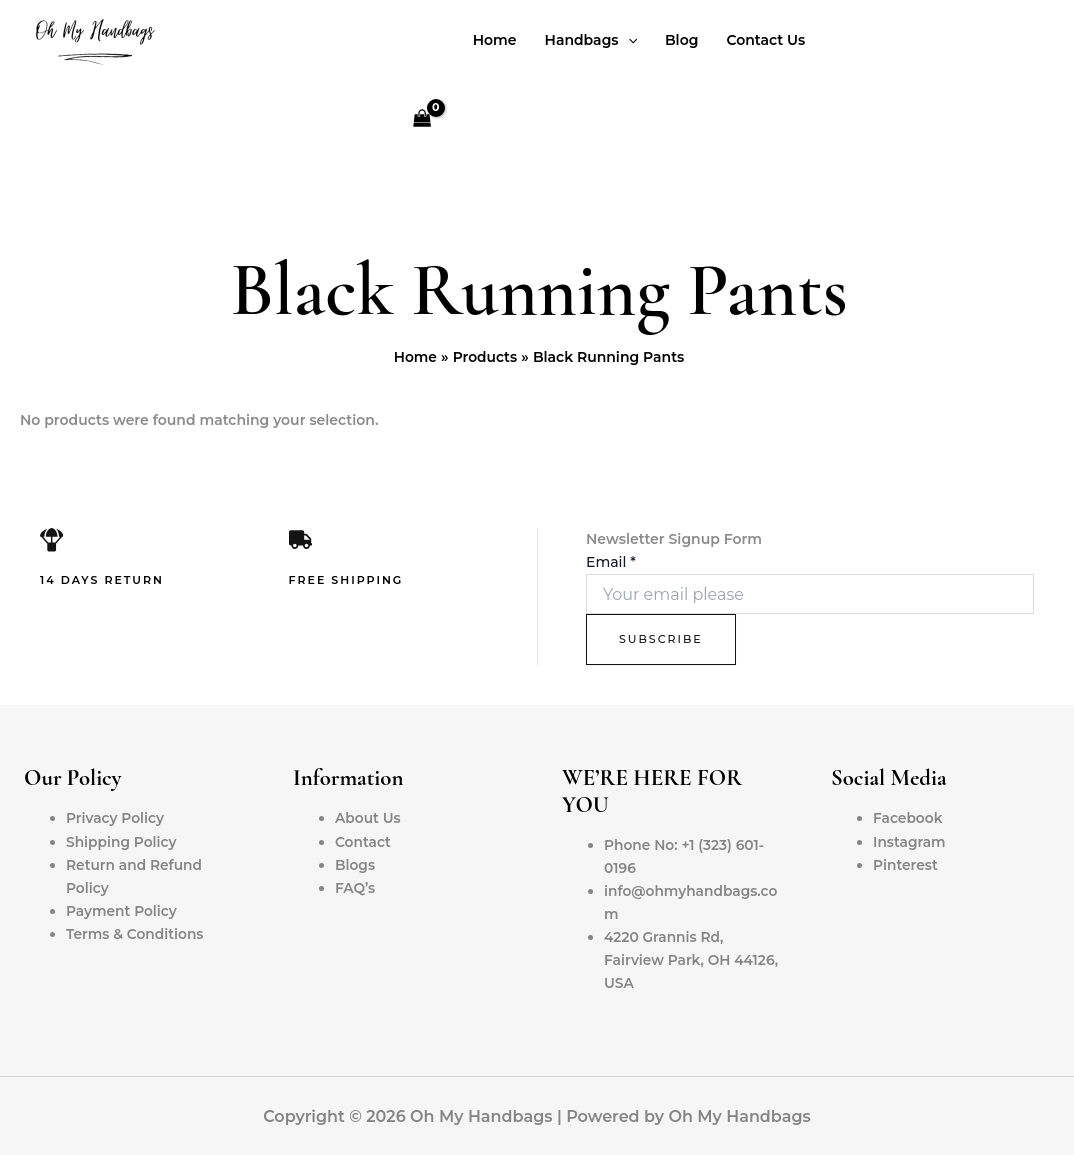 This screenshot has width=1074, height=1155. I want to click on 4220 Grannis Rd, Fairview Park, OH 44126, USA, so click(692, 960).